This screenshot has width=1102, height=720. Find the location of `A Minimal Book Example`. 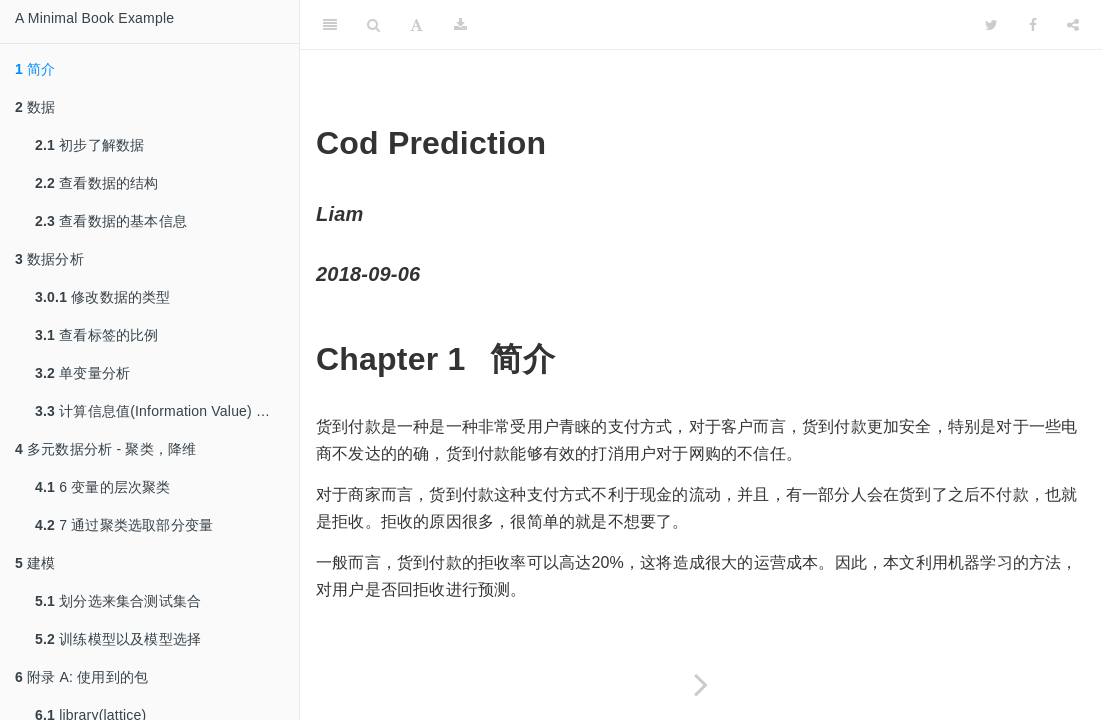

A Minimal Book Example is located at coordinates (94, 18).